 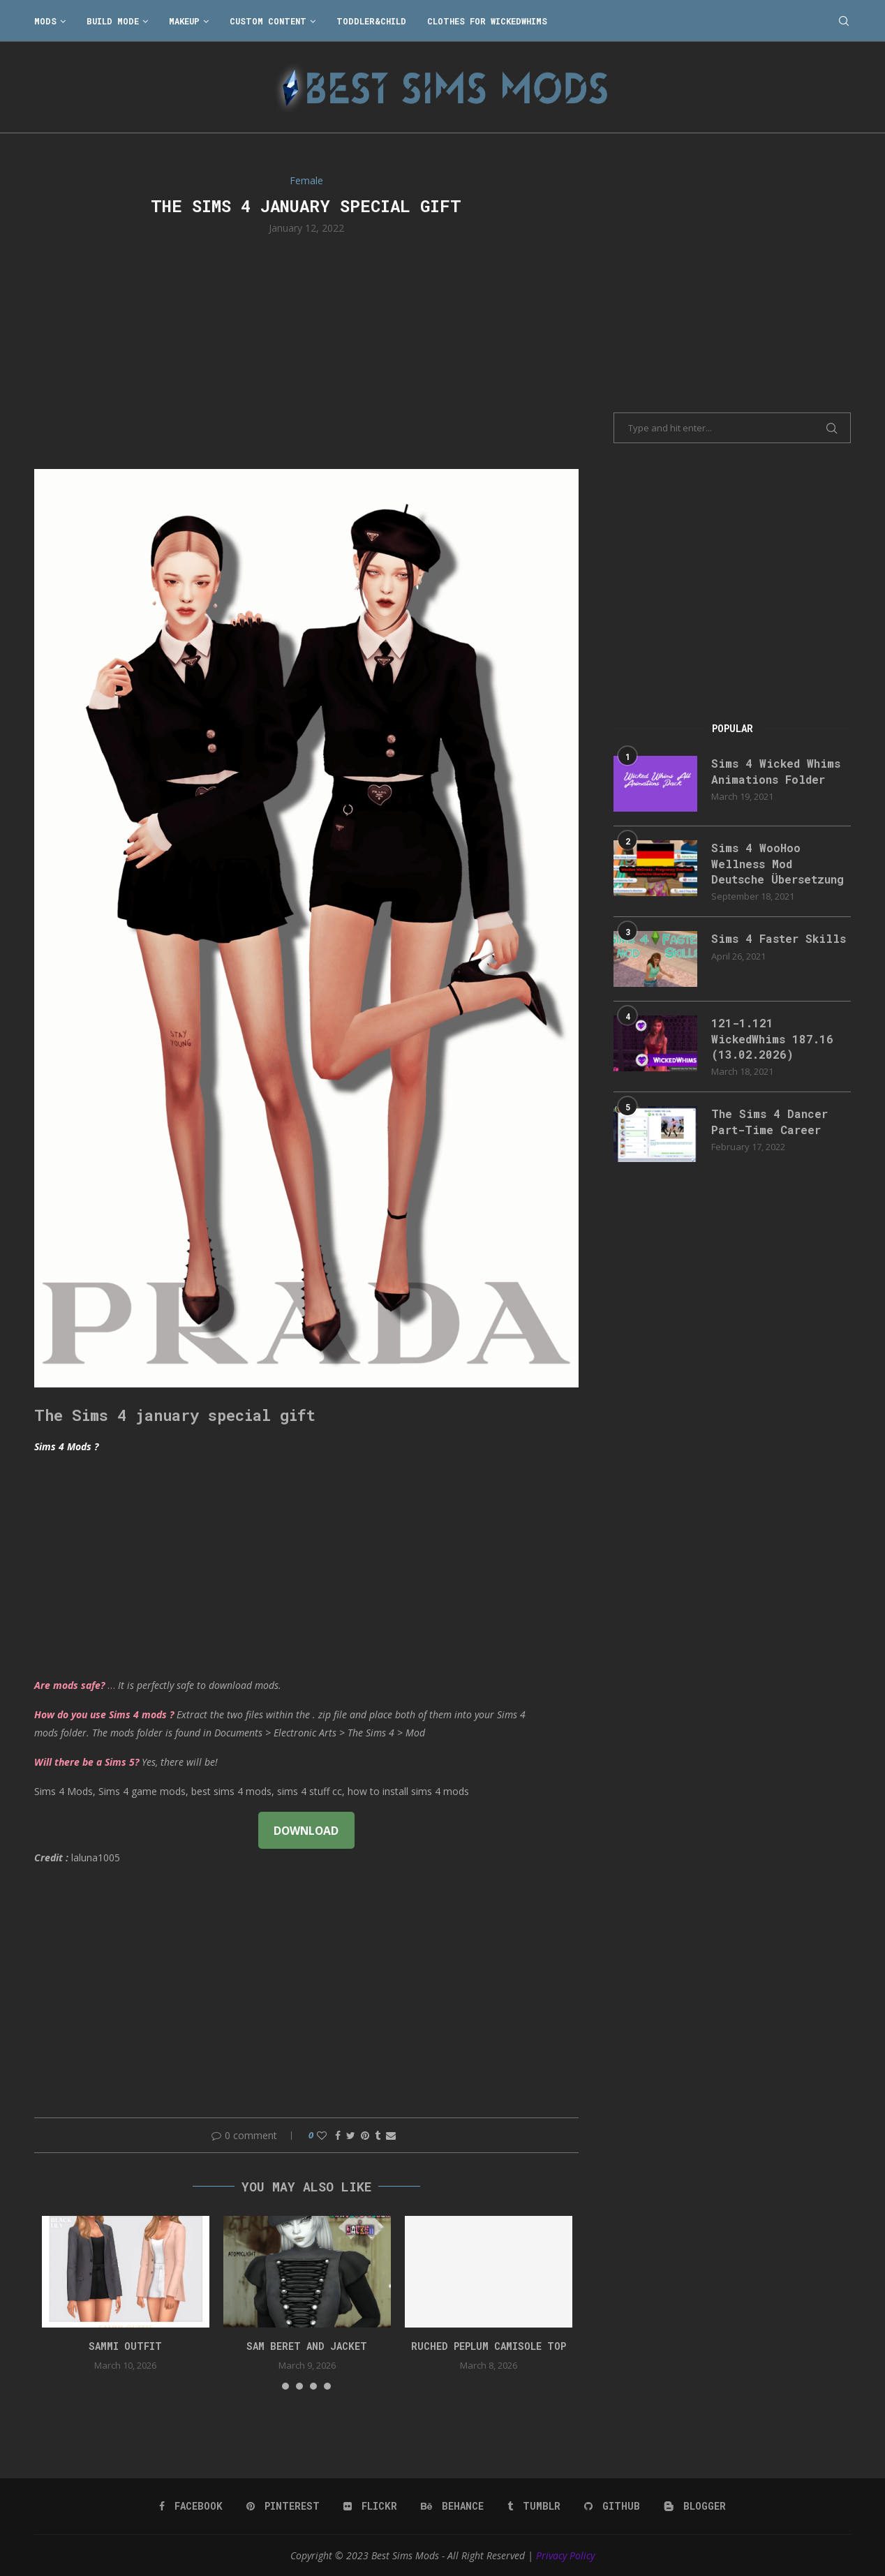 I want to click on [Flickr], so click(x=370, y=2506).